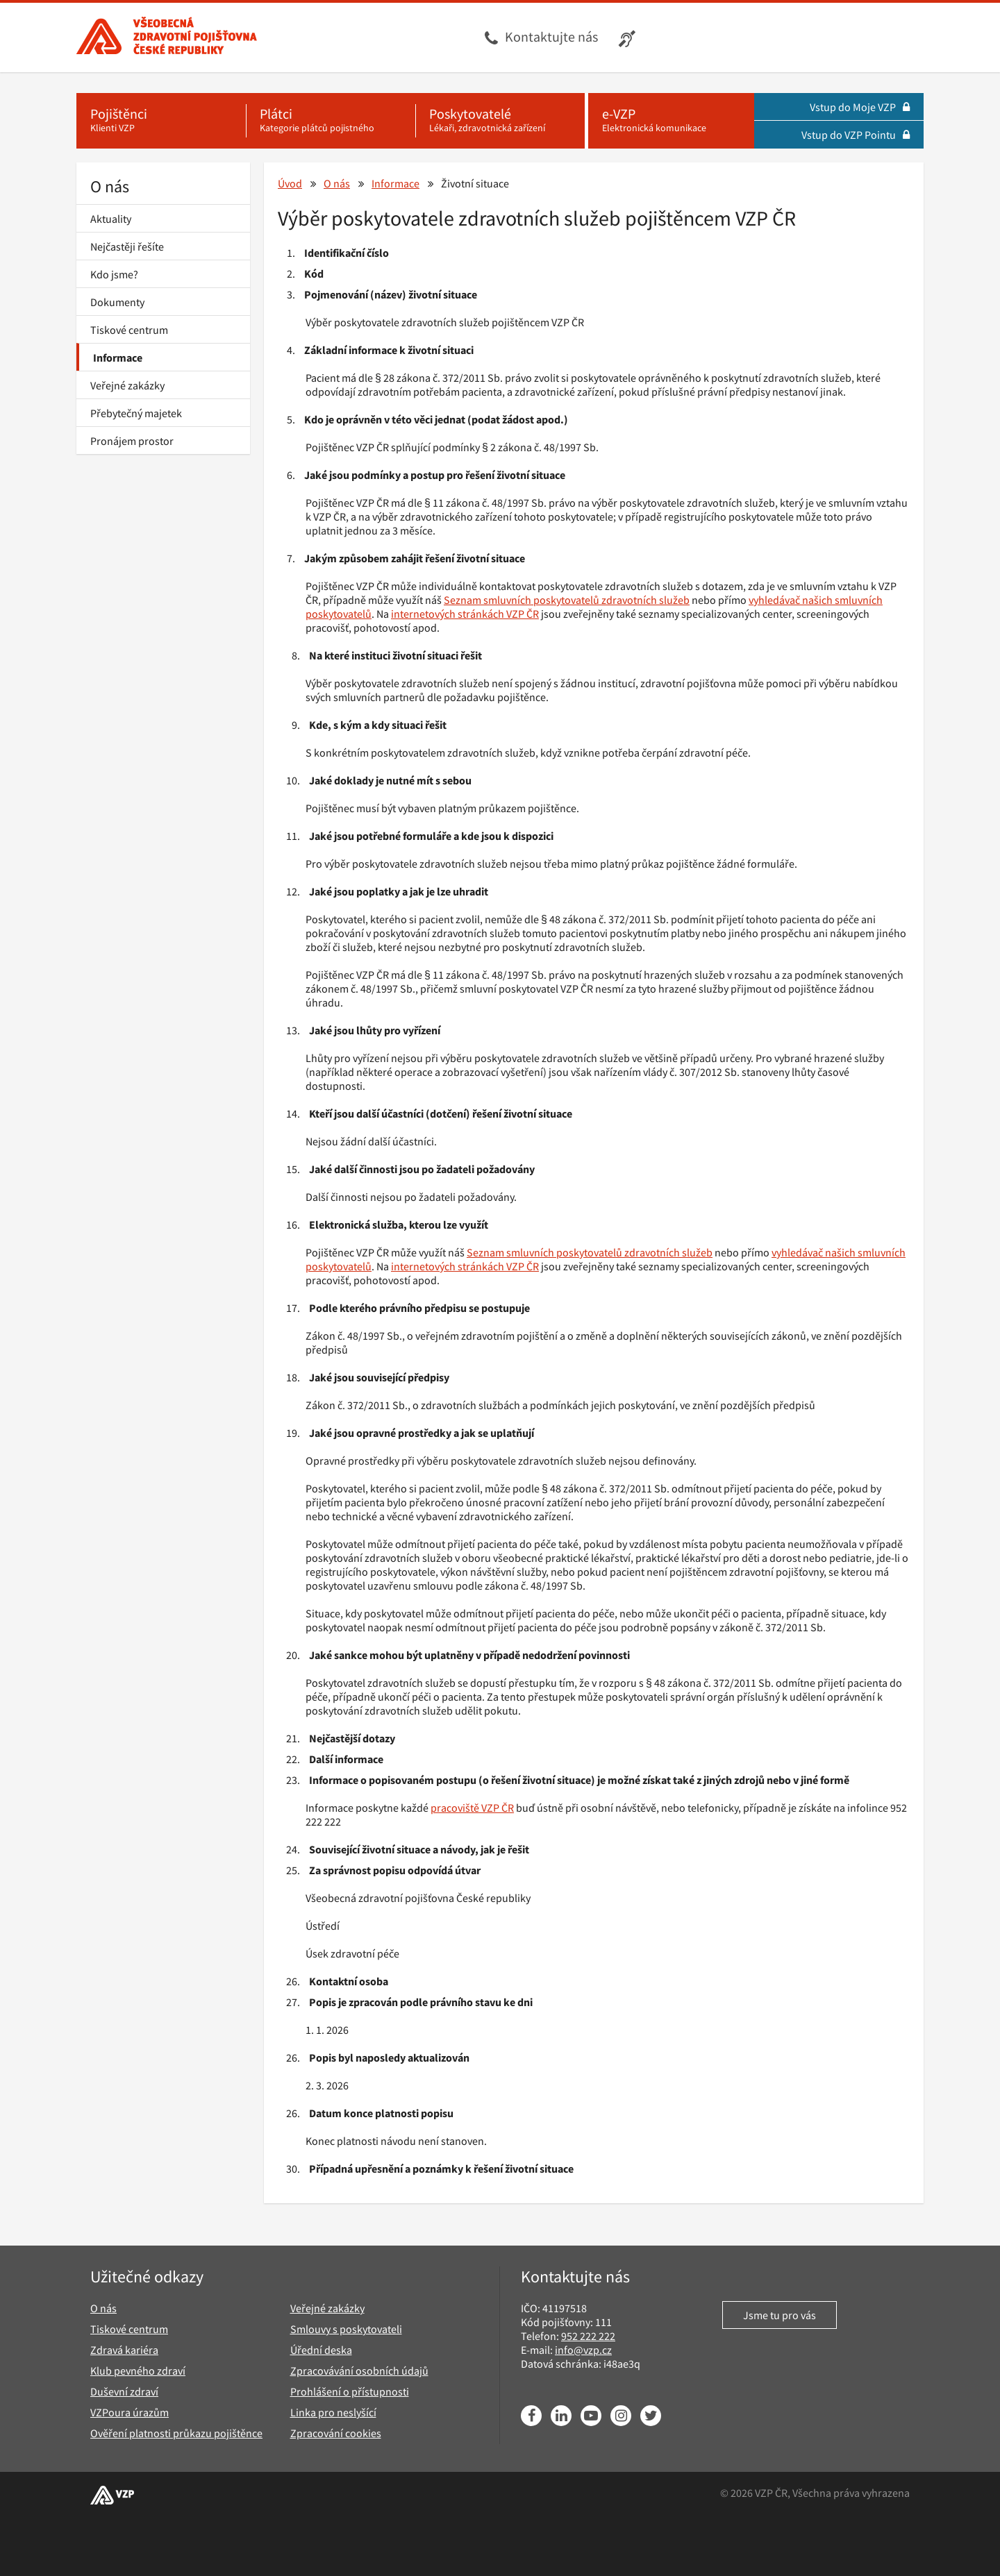 This screenshot has height=2576, width=1000. I want to click on Pronájem prostor, so click(132, 441).